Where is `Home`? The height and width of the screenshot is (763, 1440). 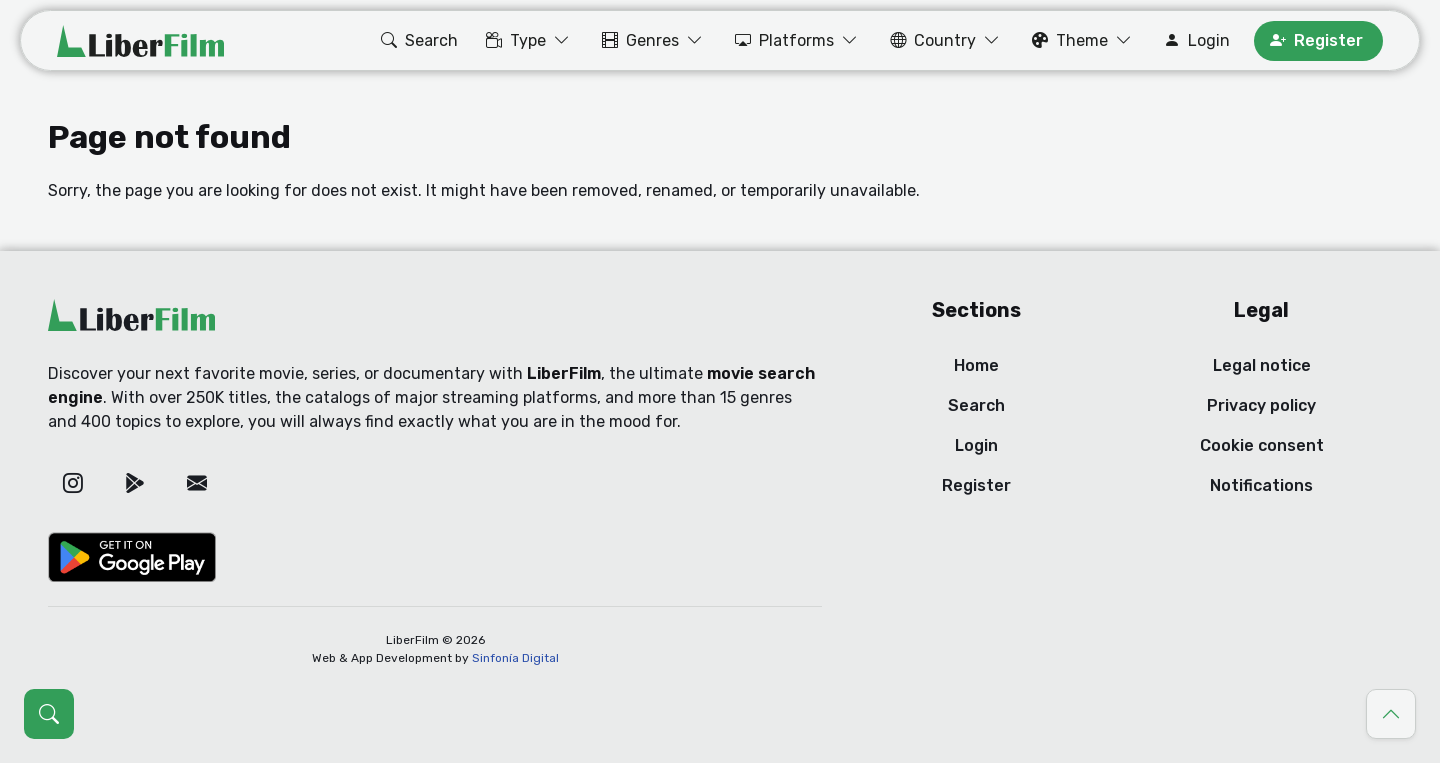 Home is located at coordinates (976, 365).